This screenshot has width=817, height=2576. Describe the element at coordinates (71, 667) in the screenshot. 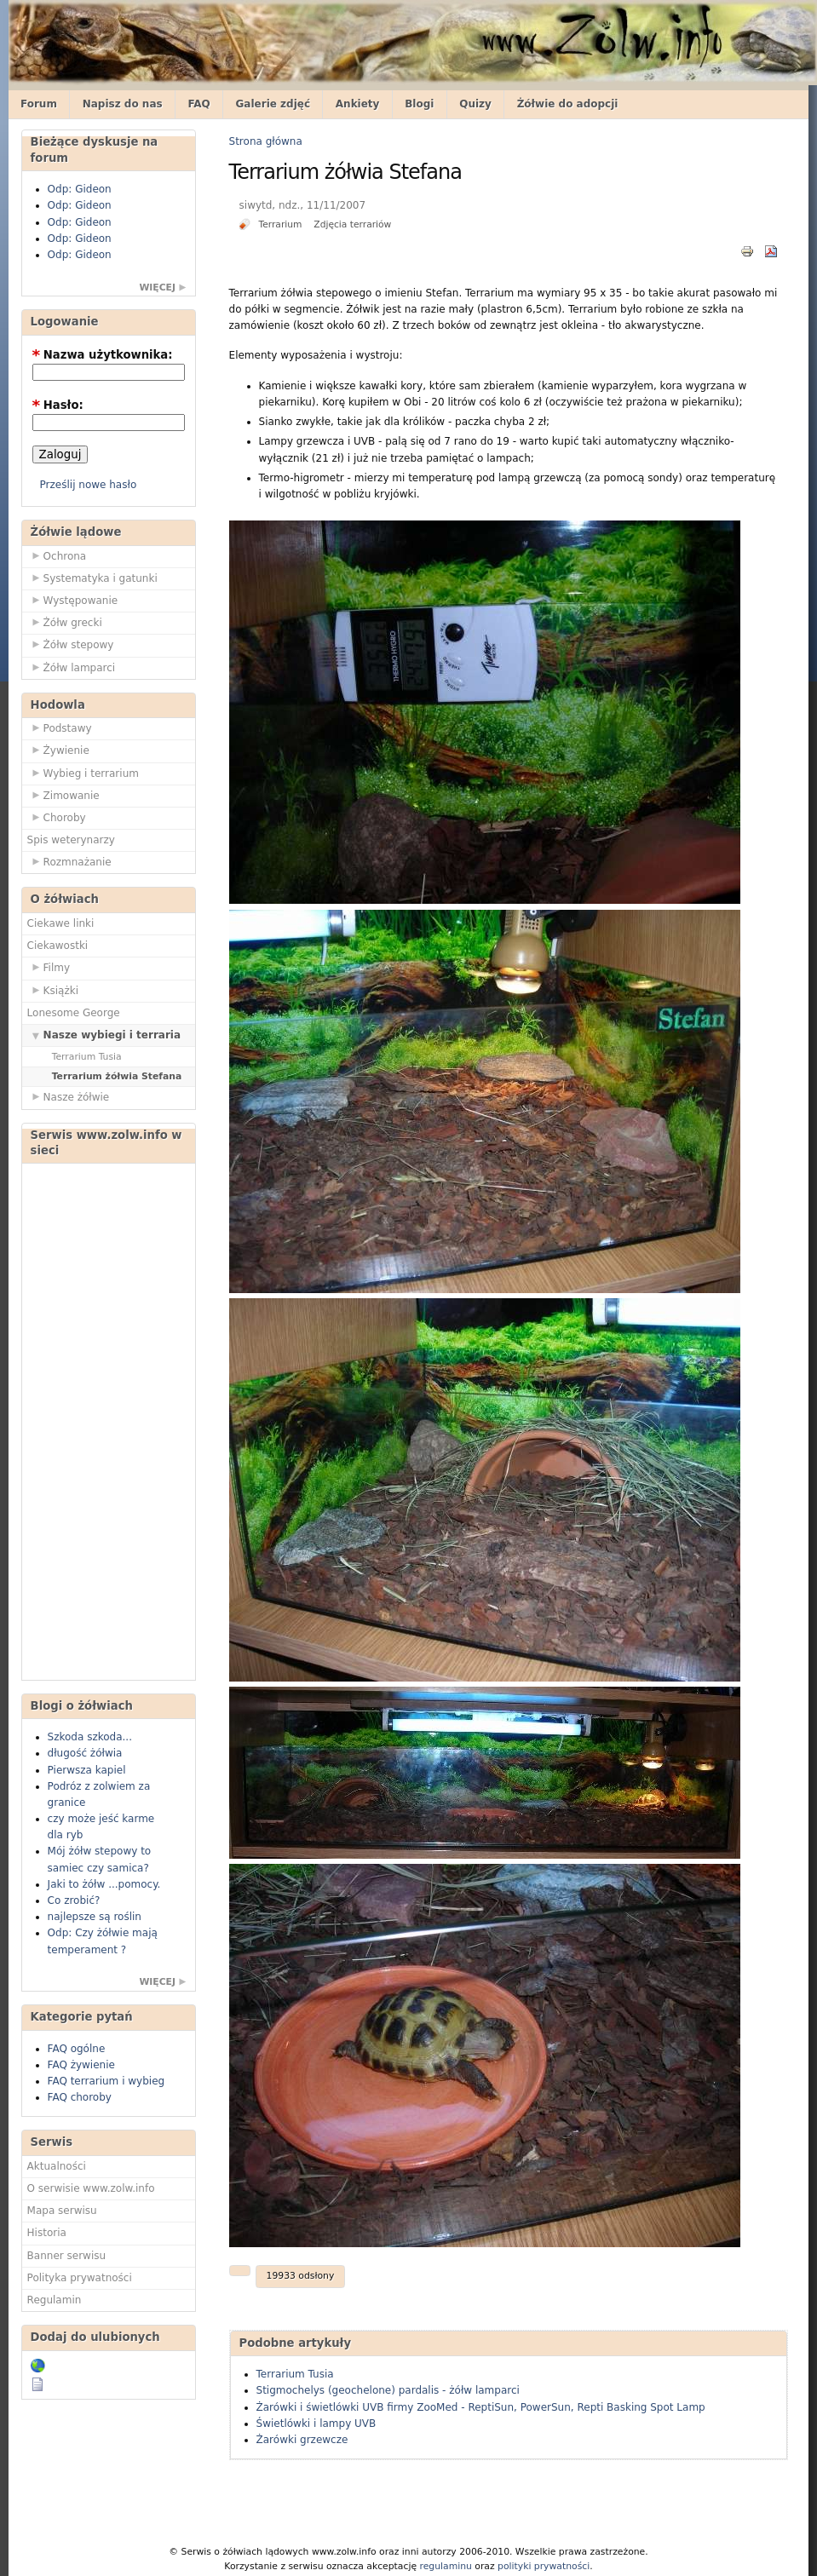

I see `Żółw lamparci` at that location.